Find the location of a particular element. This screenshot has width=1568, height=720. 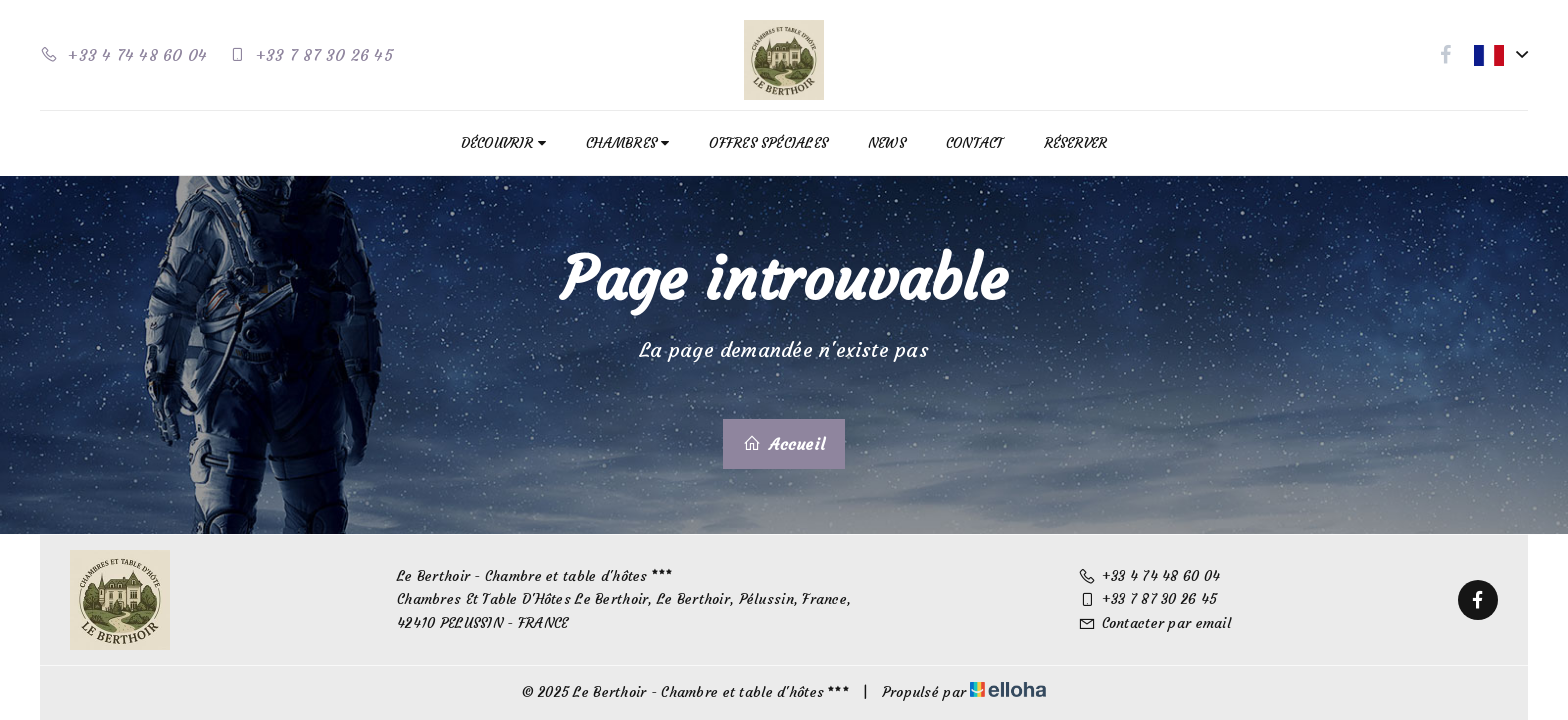

Contact is located at coordinates (975, 143).